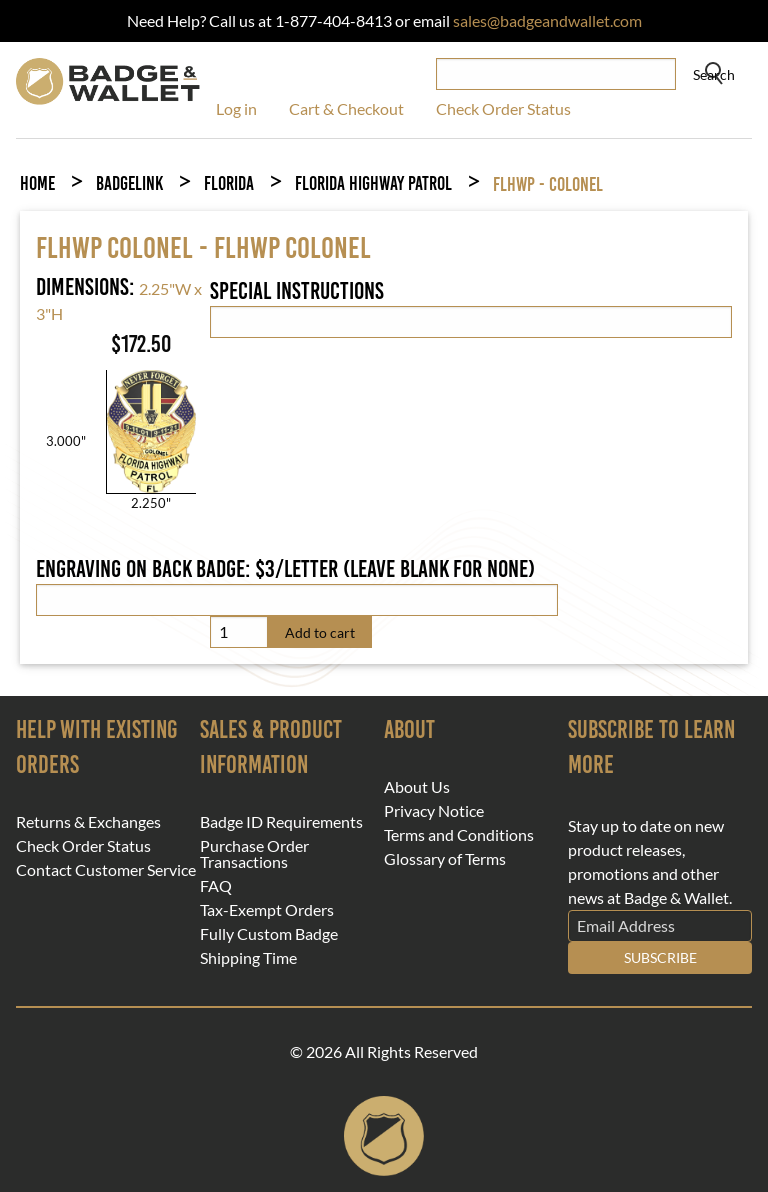 Image resolution: width=768 pixels, height=1192 pixels. Describe the element at coordinates (88, 822) in the screenshot. I see `Returns & Exchanges` at that location.